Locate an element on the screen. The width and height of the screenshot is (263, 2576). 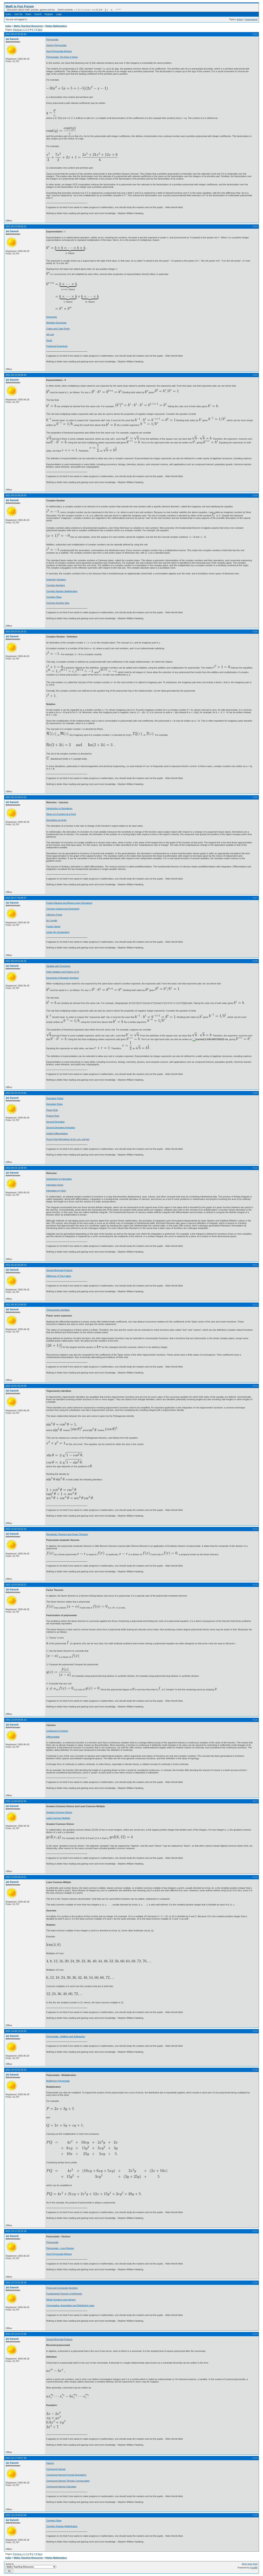
2022-10-08 13:31:53 is located at coordinates (15, 2031).